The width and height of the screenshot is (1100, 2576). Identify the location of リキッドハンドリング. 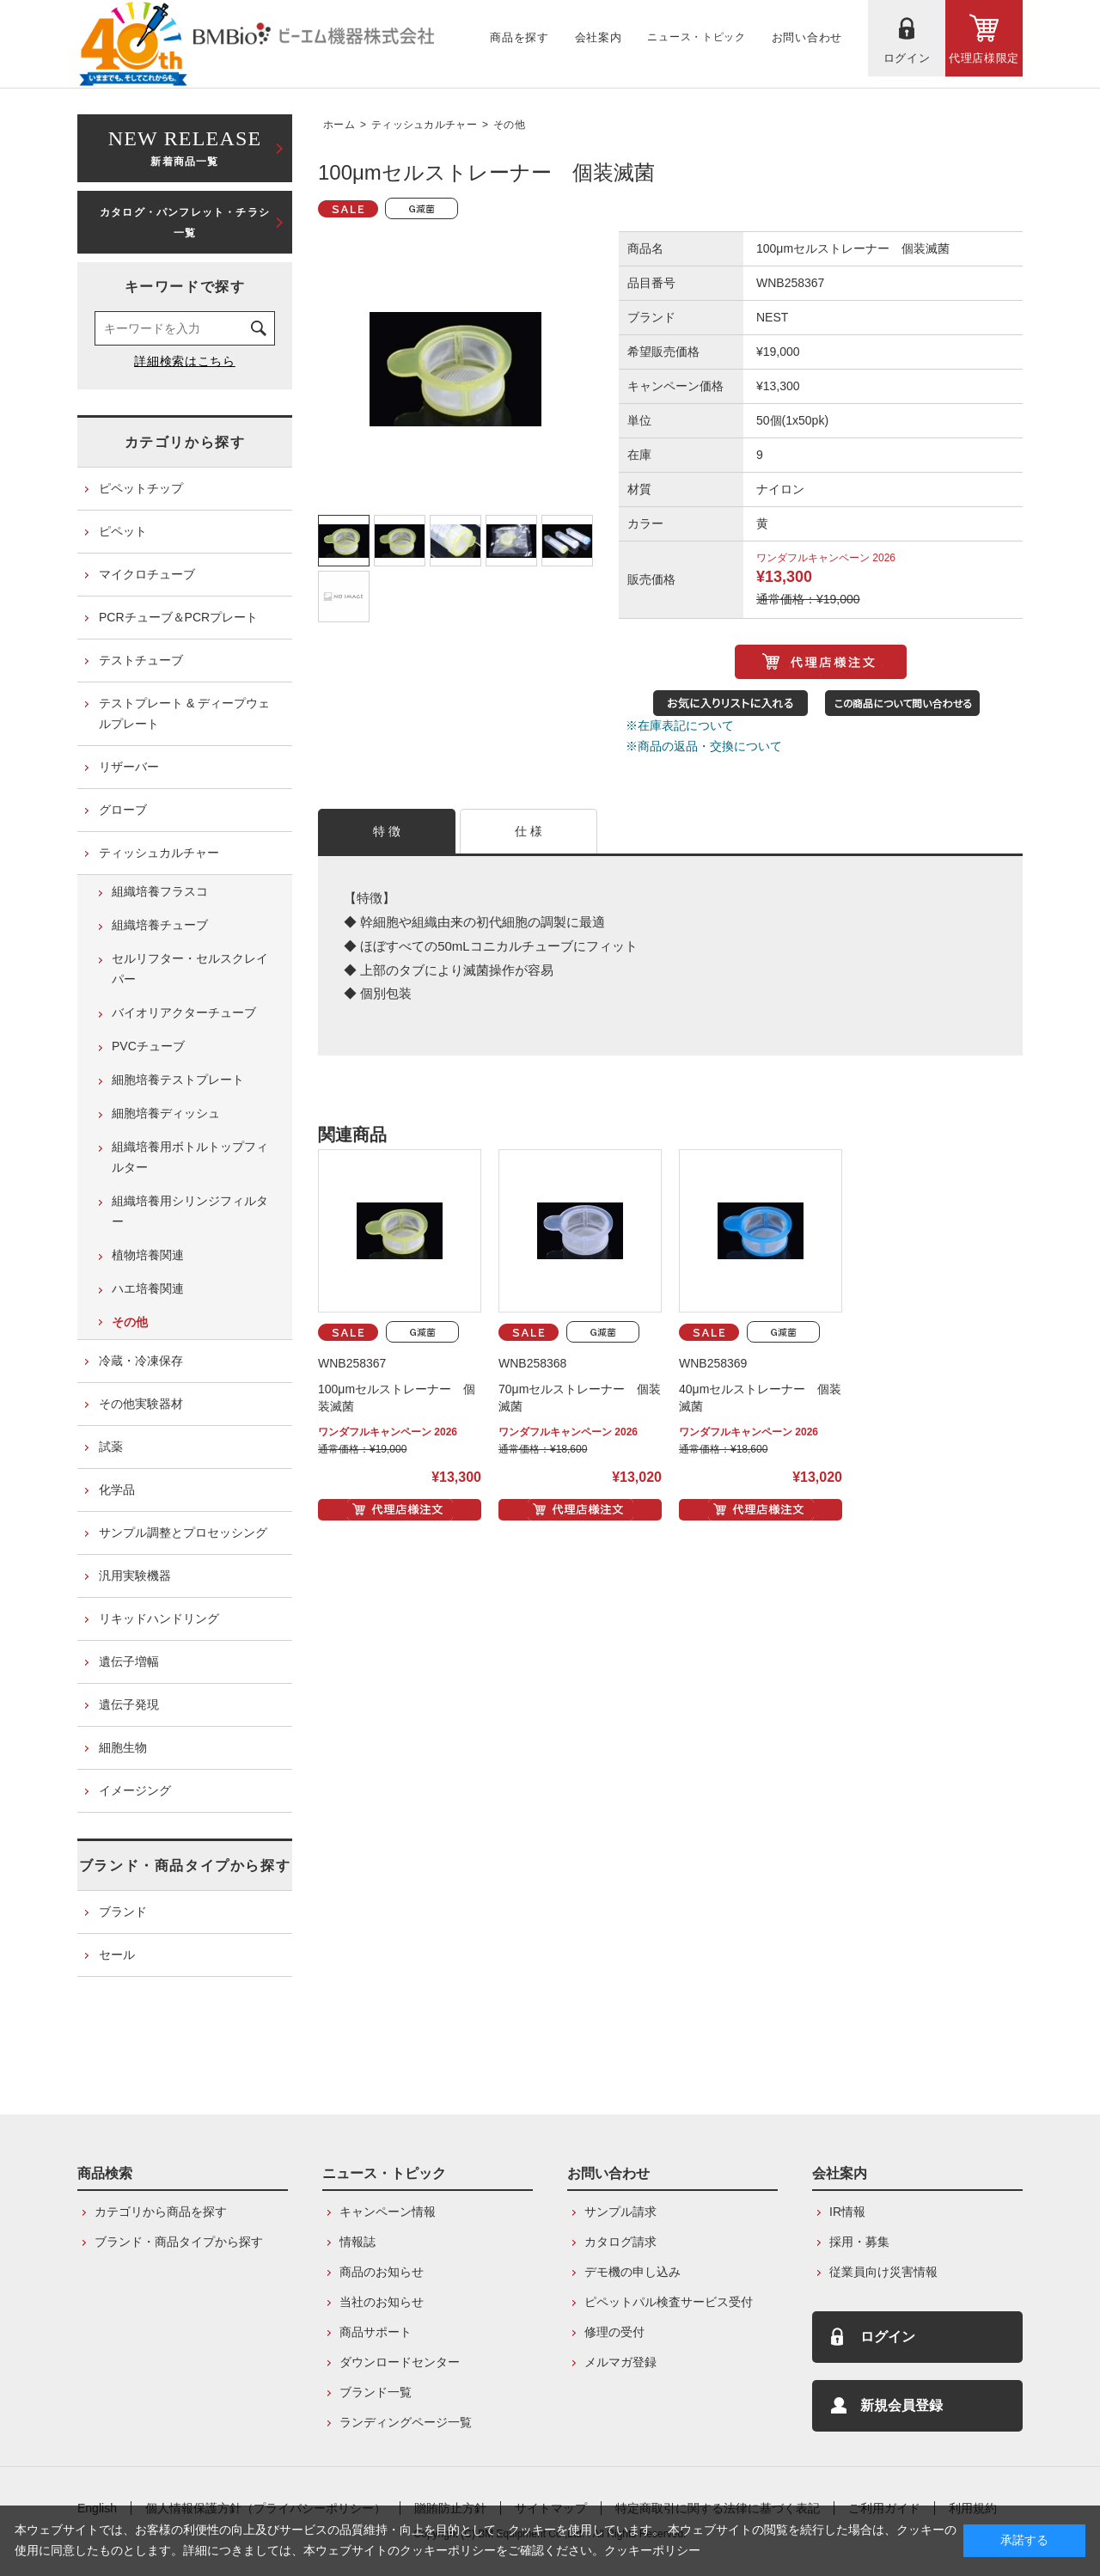
(159, 1618).